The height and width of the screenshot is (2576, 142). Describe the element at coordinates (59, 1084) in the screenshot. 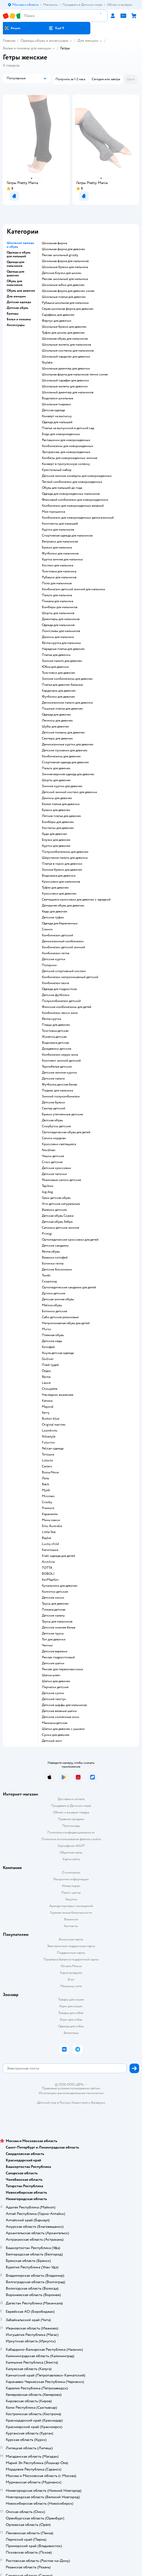

I see `Футболка детская белая` at that location.